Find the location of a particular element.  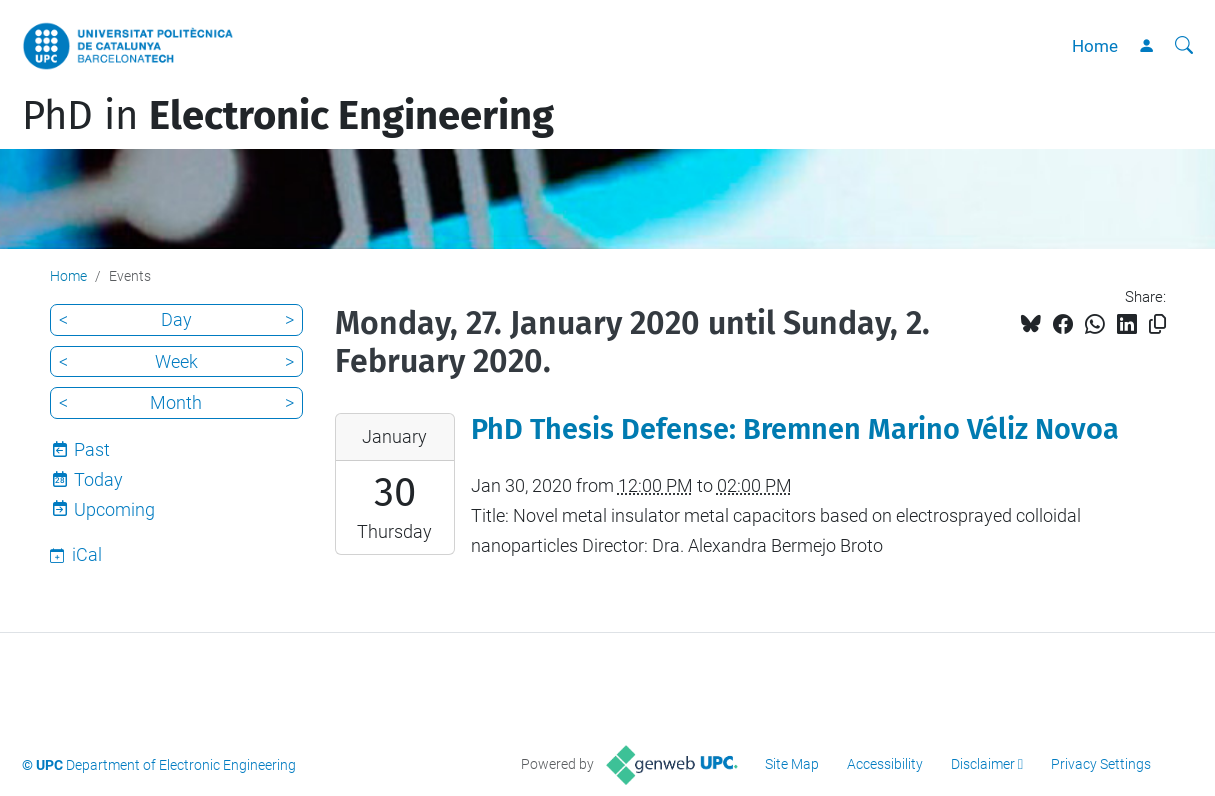

[Copied!] is located at coordinates (1157, 324).